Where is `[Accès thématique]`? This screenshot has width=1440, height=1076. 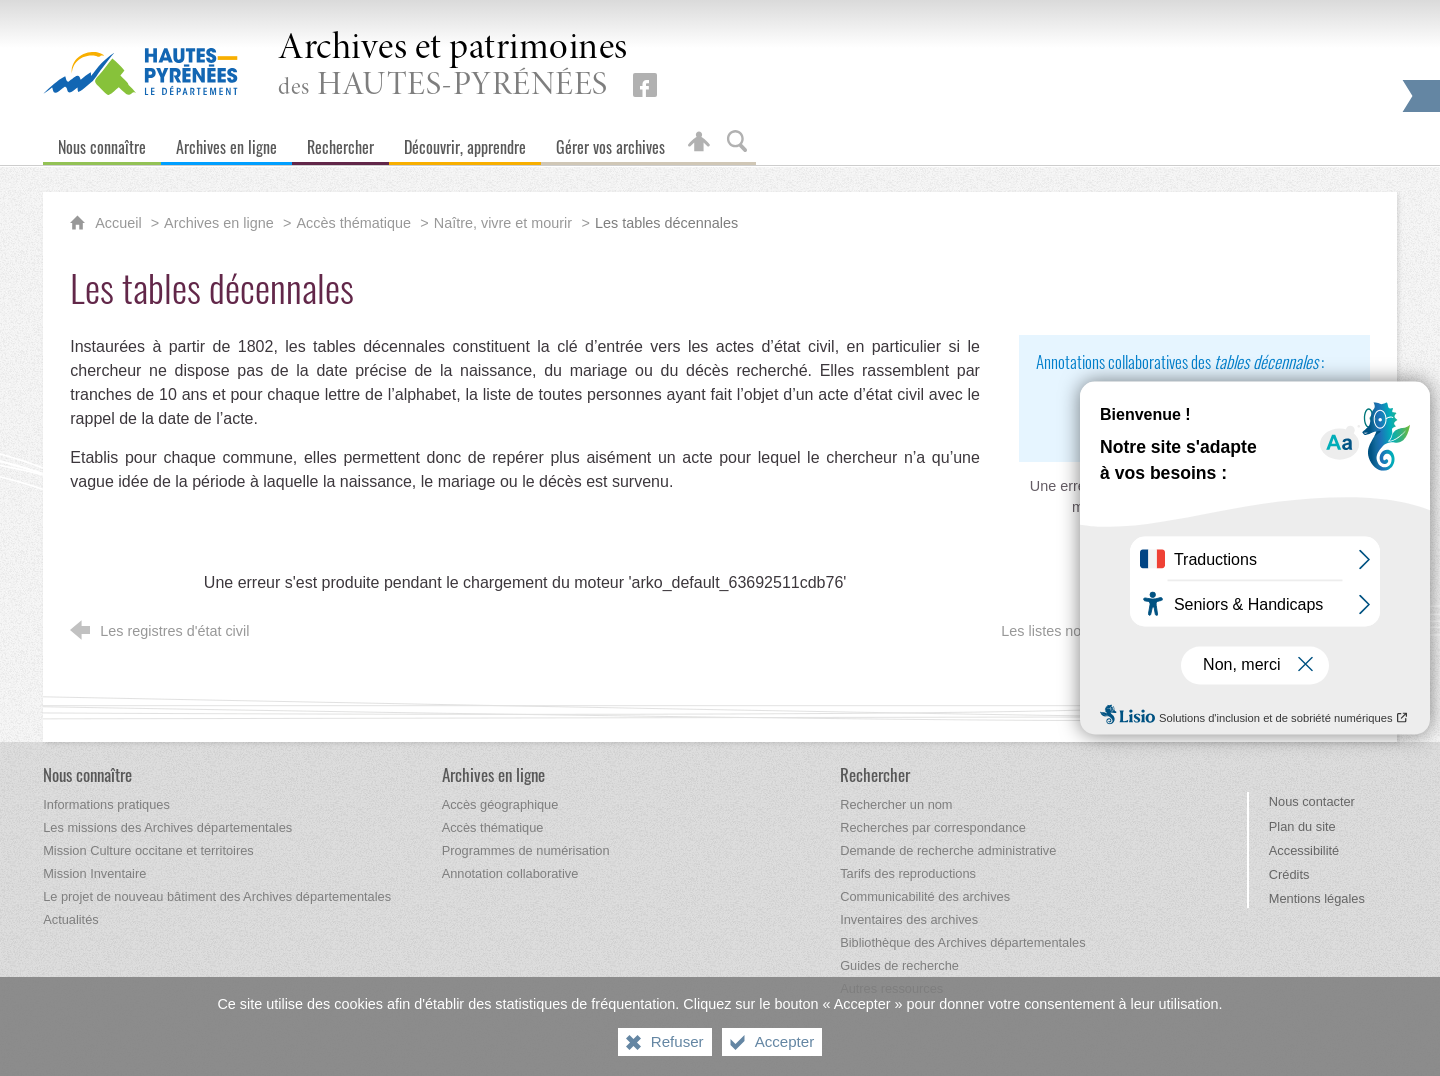
[Accès thématique] is located at coordinates (493, 827).